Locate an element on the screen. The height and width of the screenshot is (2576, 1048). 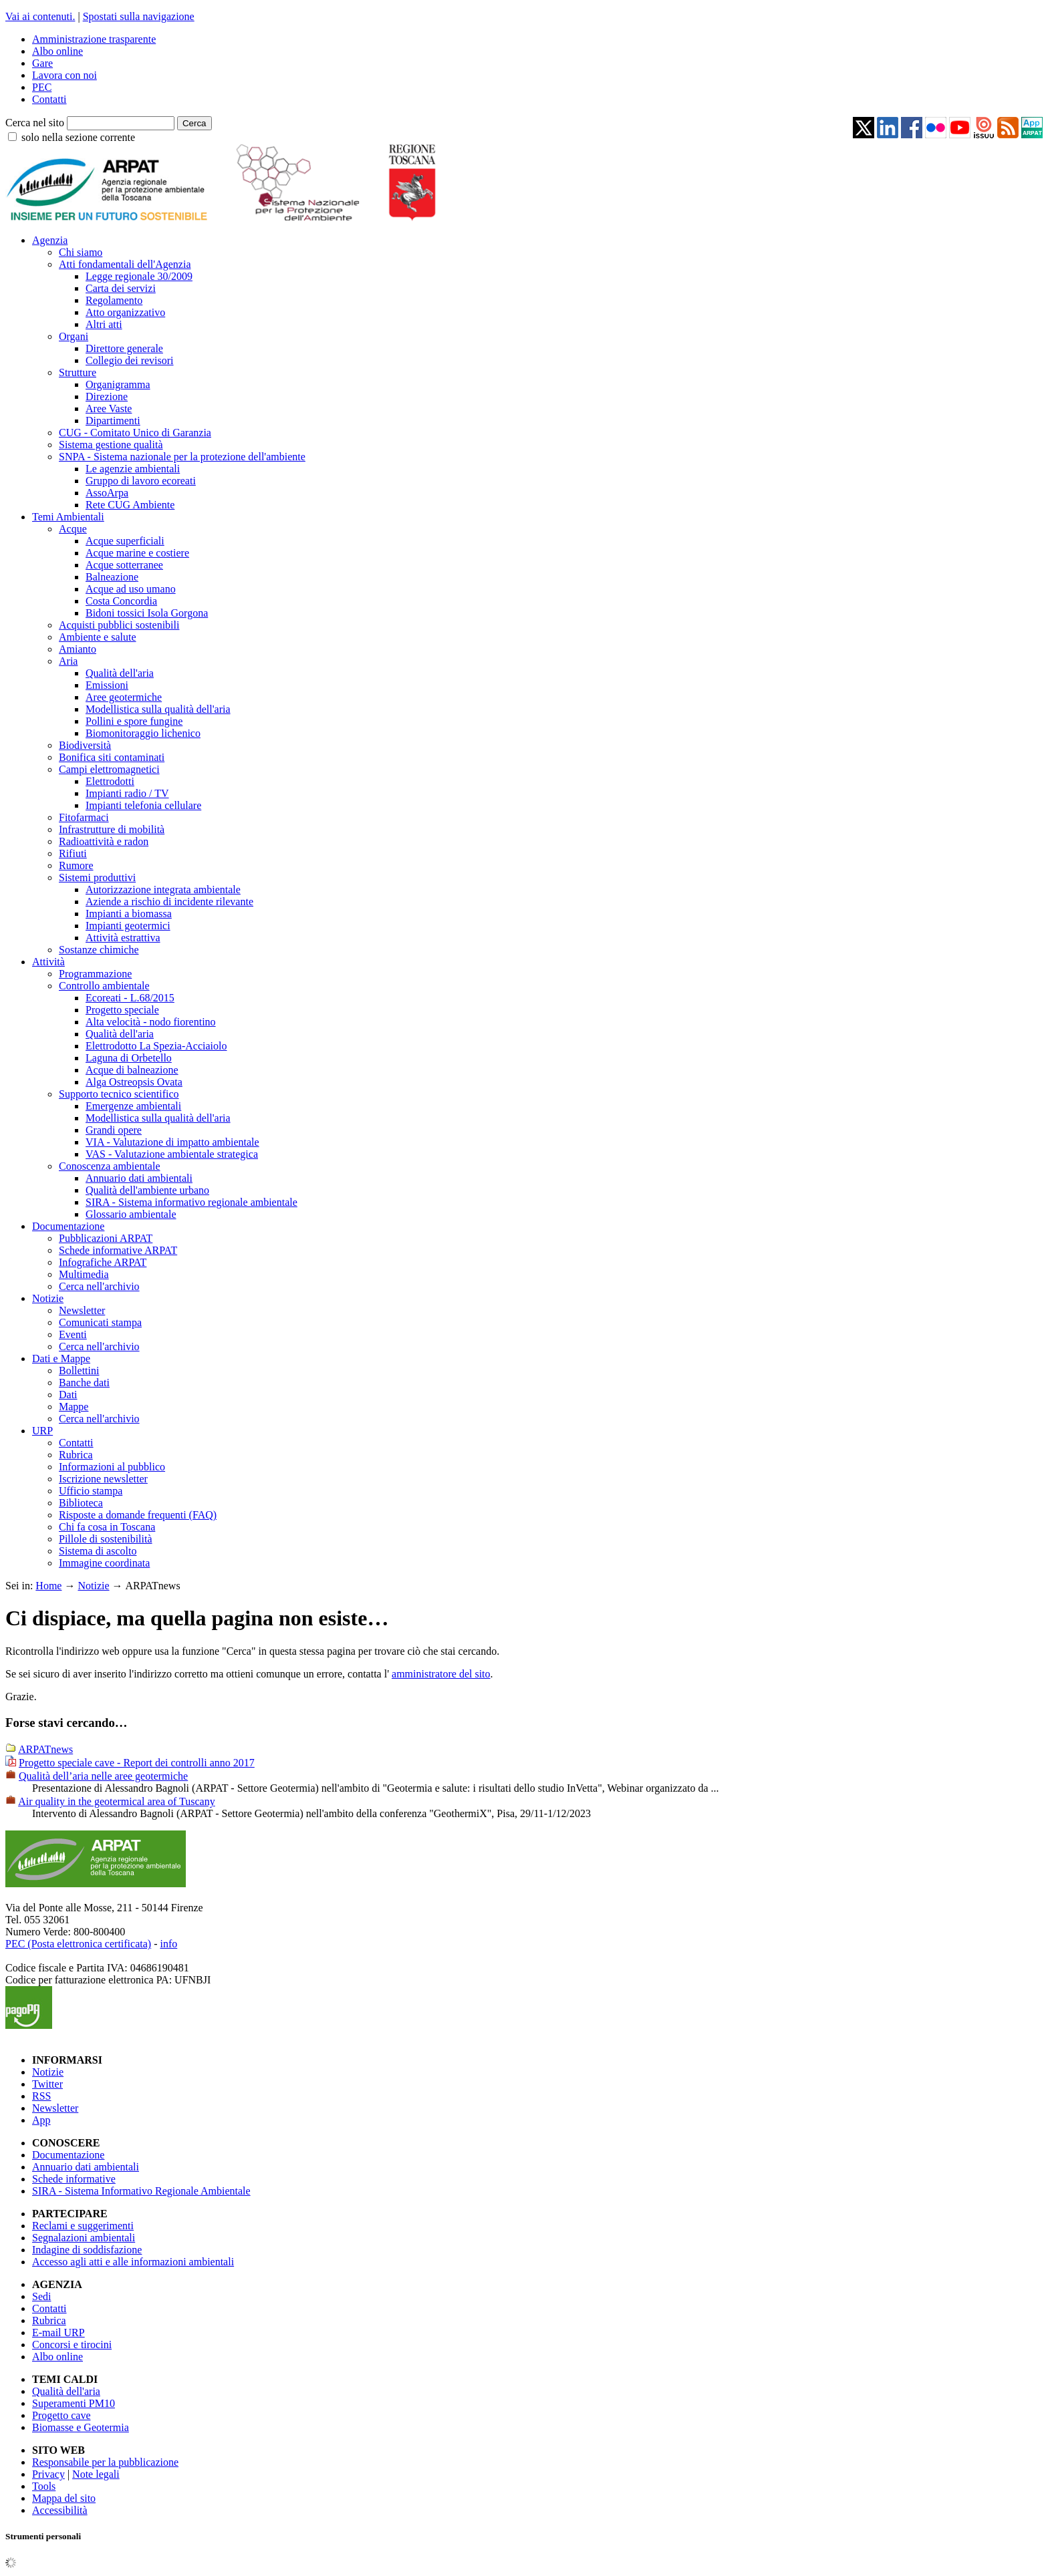
Contatti is located at coordinates (49, 99).